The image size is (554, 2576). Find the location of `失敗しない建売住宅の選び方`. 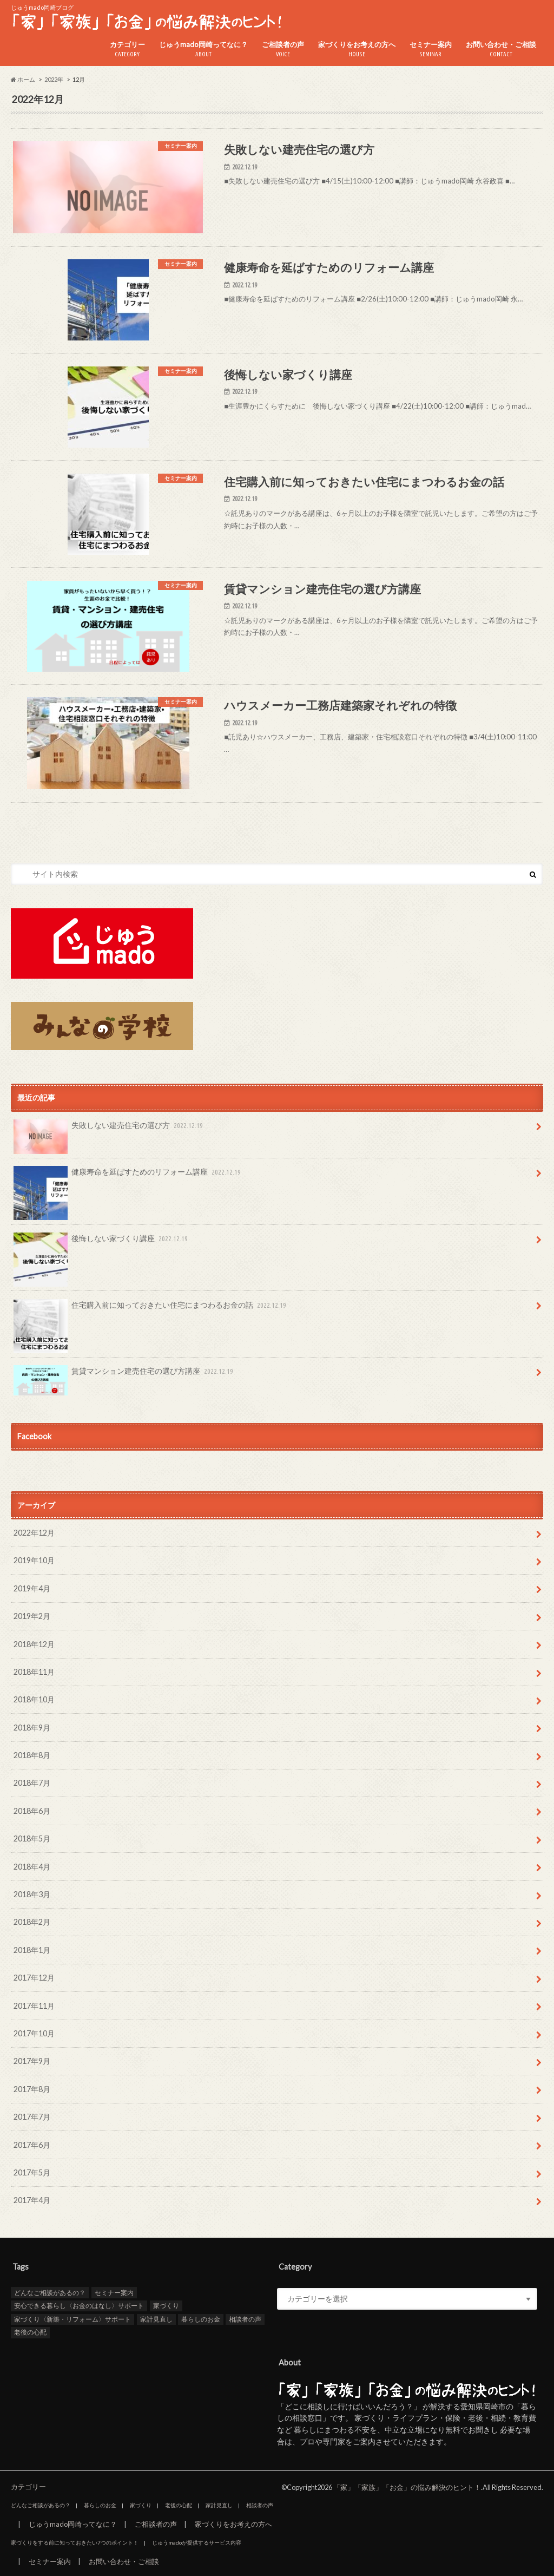

失敗しない建売住宅の選び方 is located at coordinates (109, 1129).